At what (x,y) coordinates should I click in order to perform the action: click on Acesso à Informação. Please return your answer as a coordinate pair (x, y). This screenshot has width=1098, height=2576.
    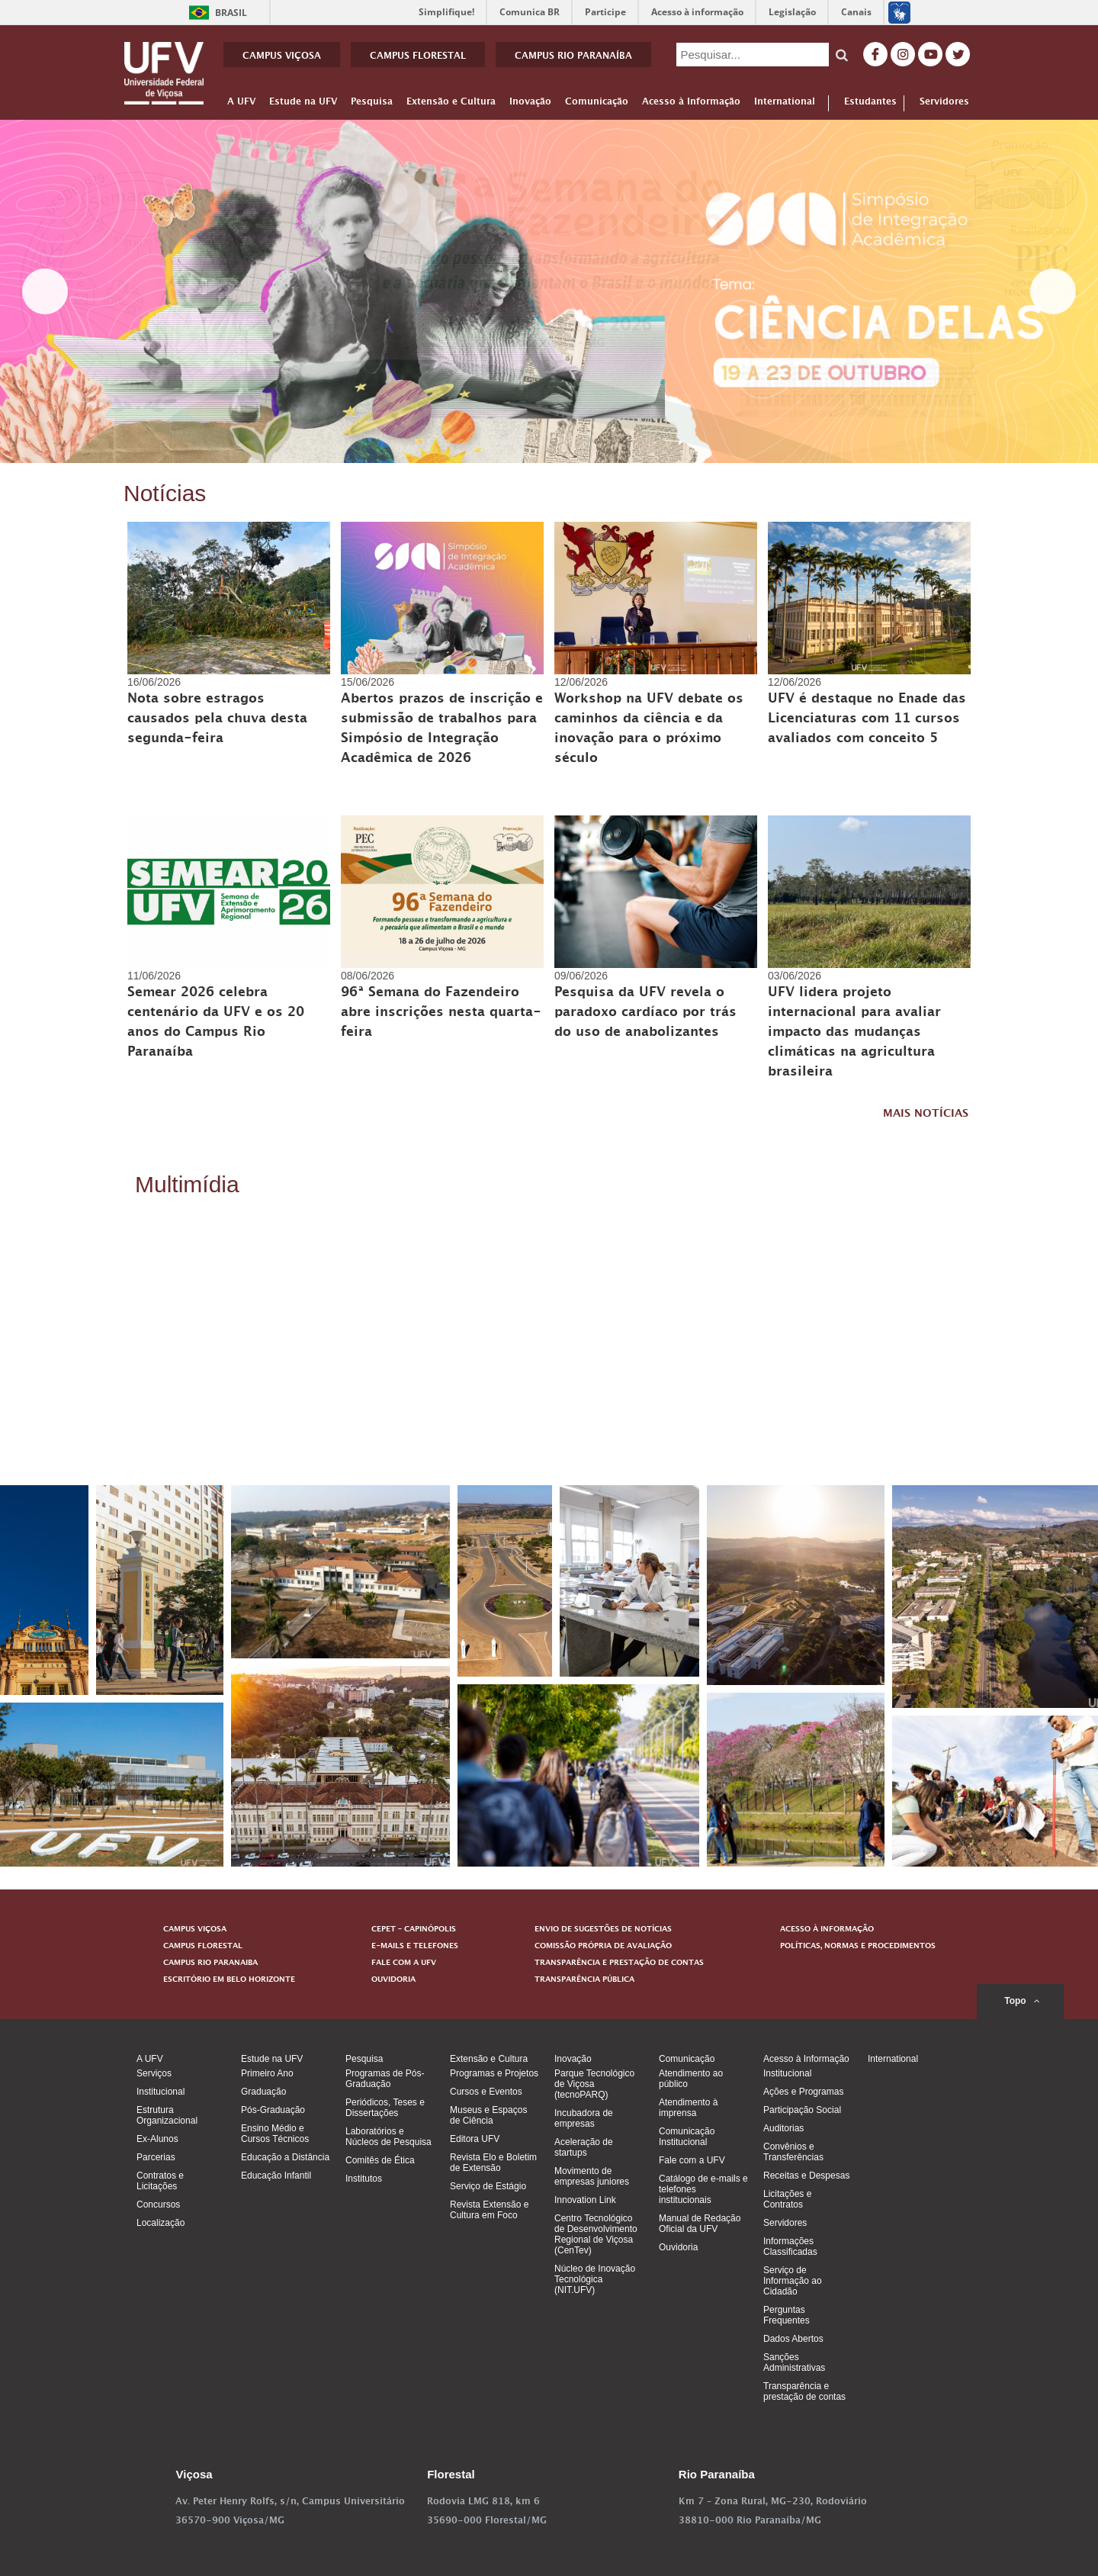
    Looking at the image, I should click on (691, 104).